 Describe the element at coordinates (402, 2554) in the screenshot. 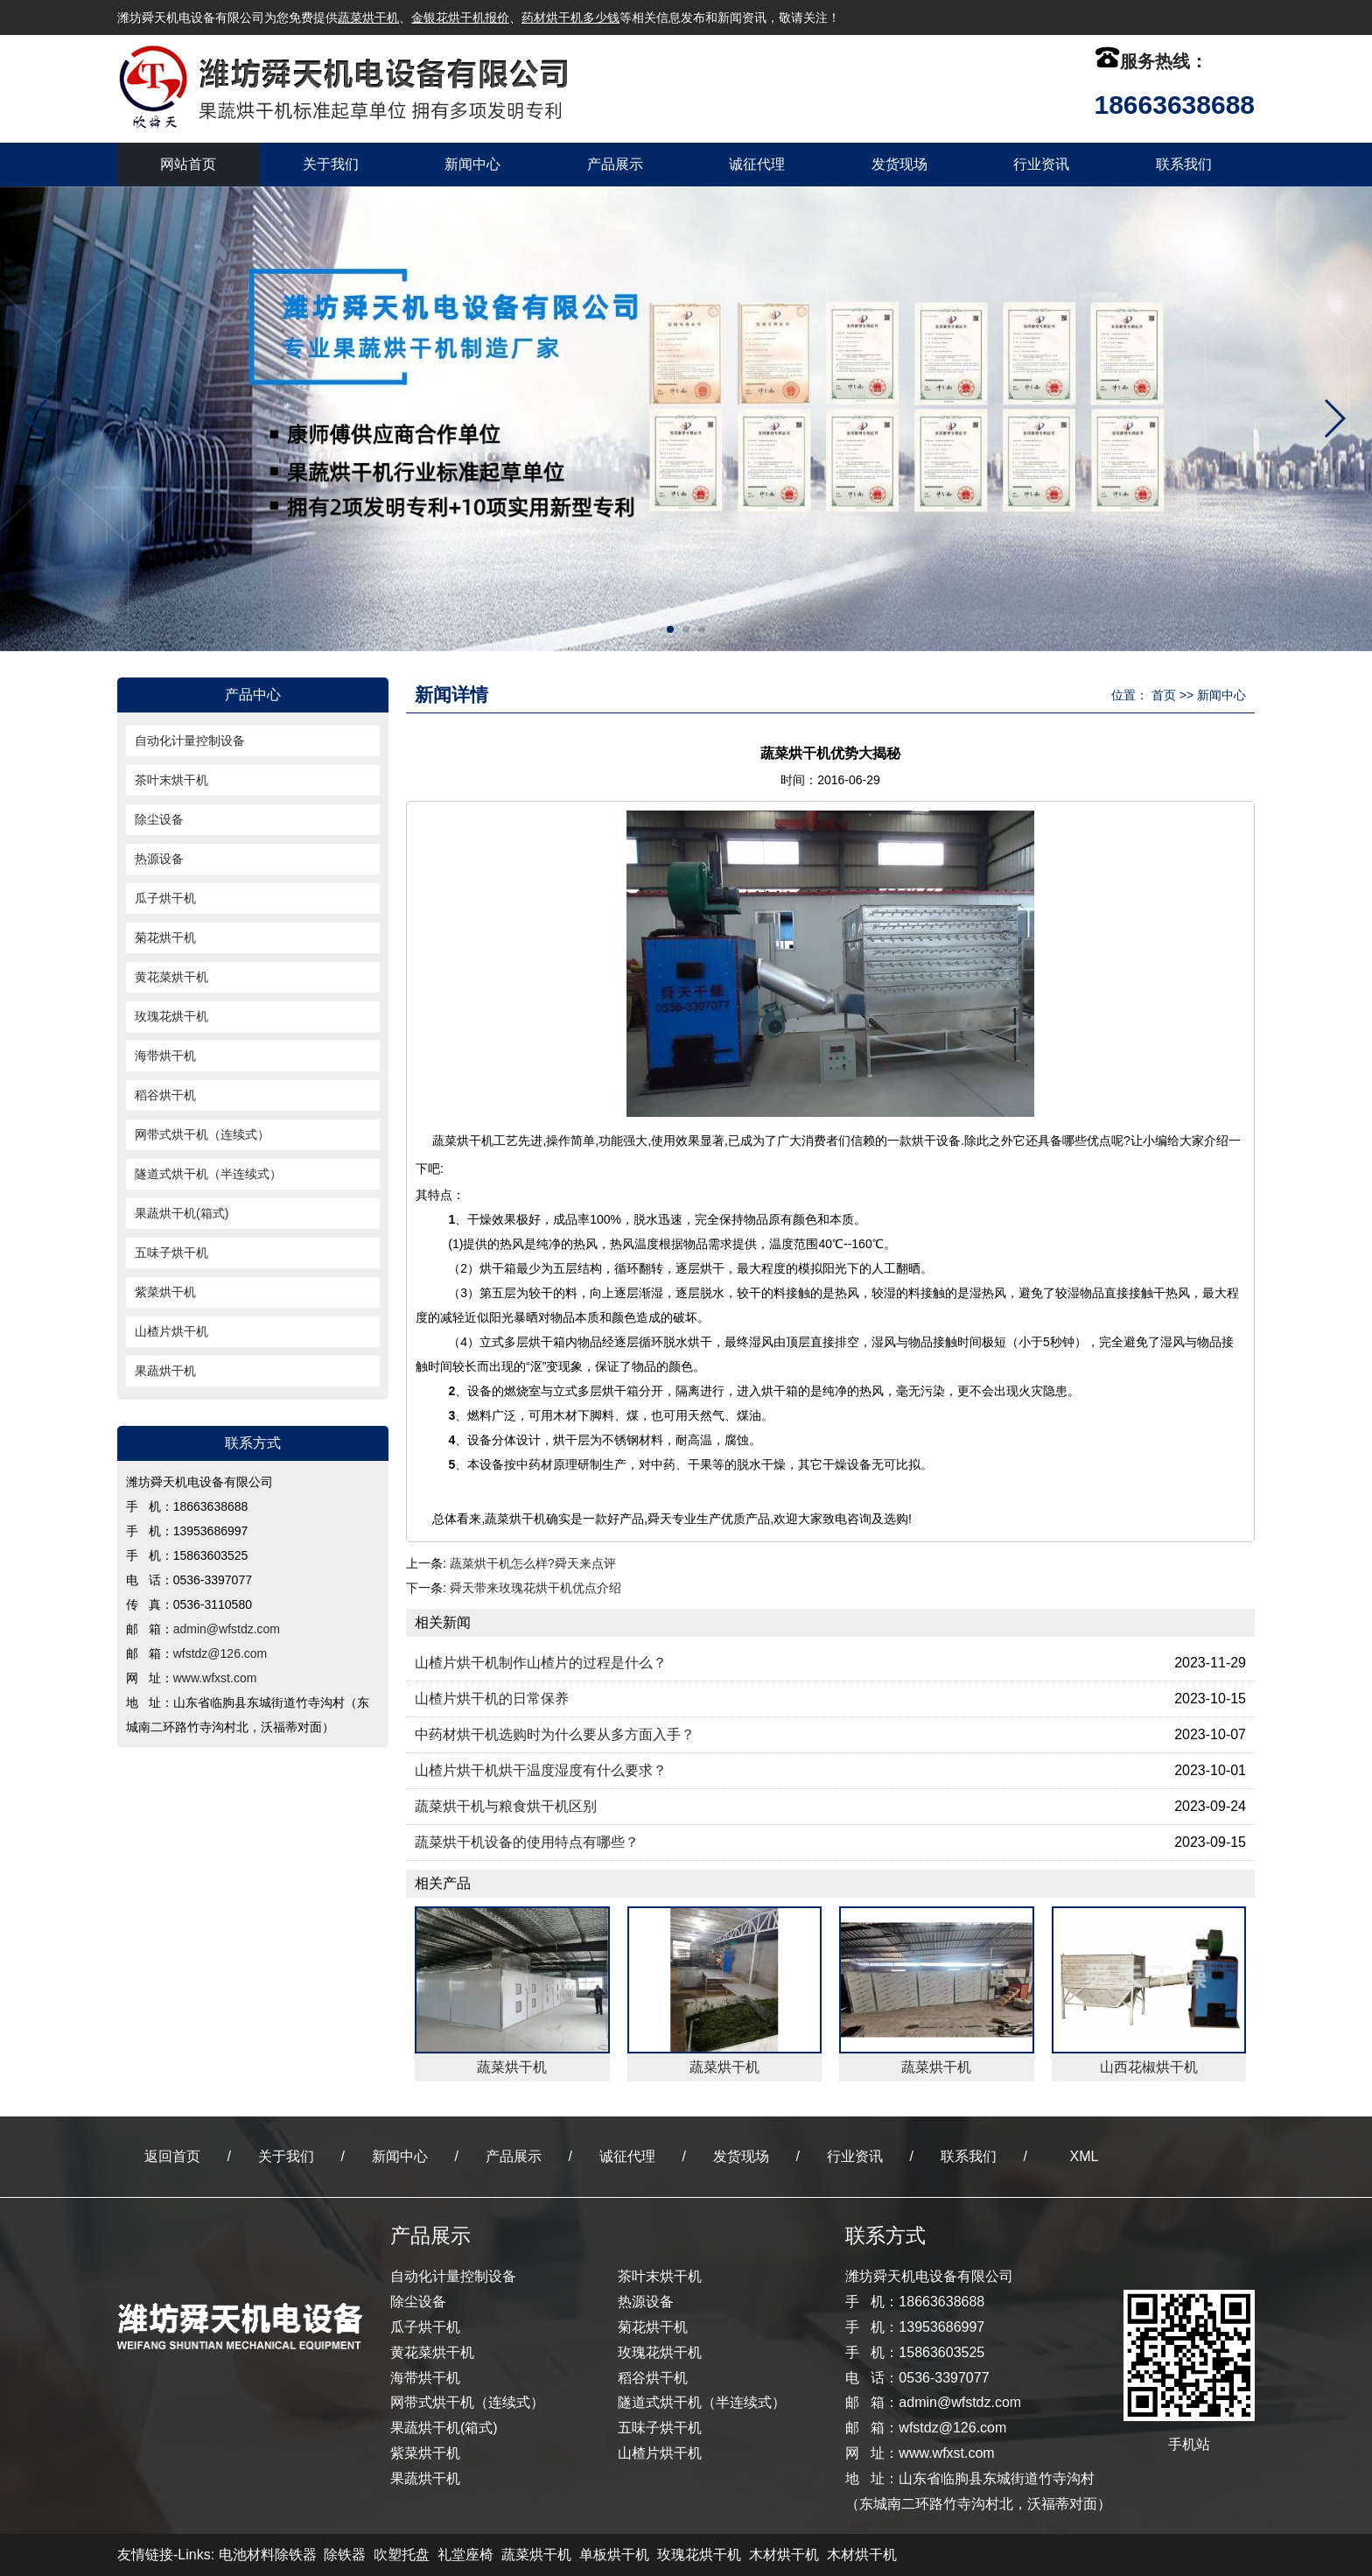

I see `吹塑托盘` at that location.